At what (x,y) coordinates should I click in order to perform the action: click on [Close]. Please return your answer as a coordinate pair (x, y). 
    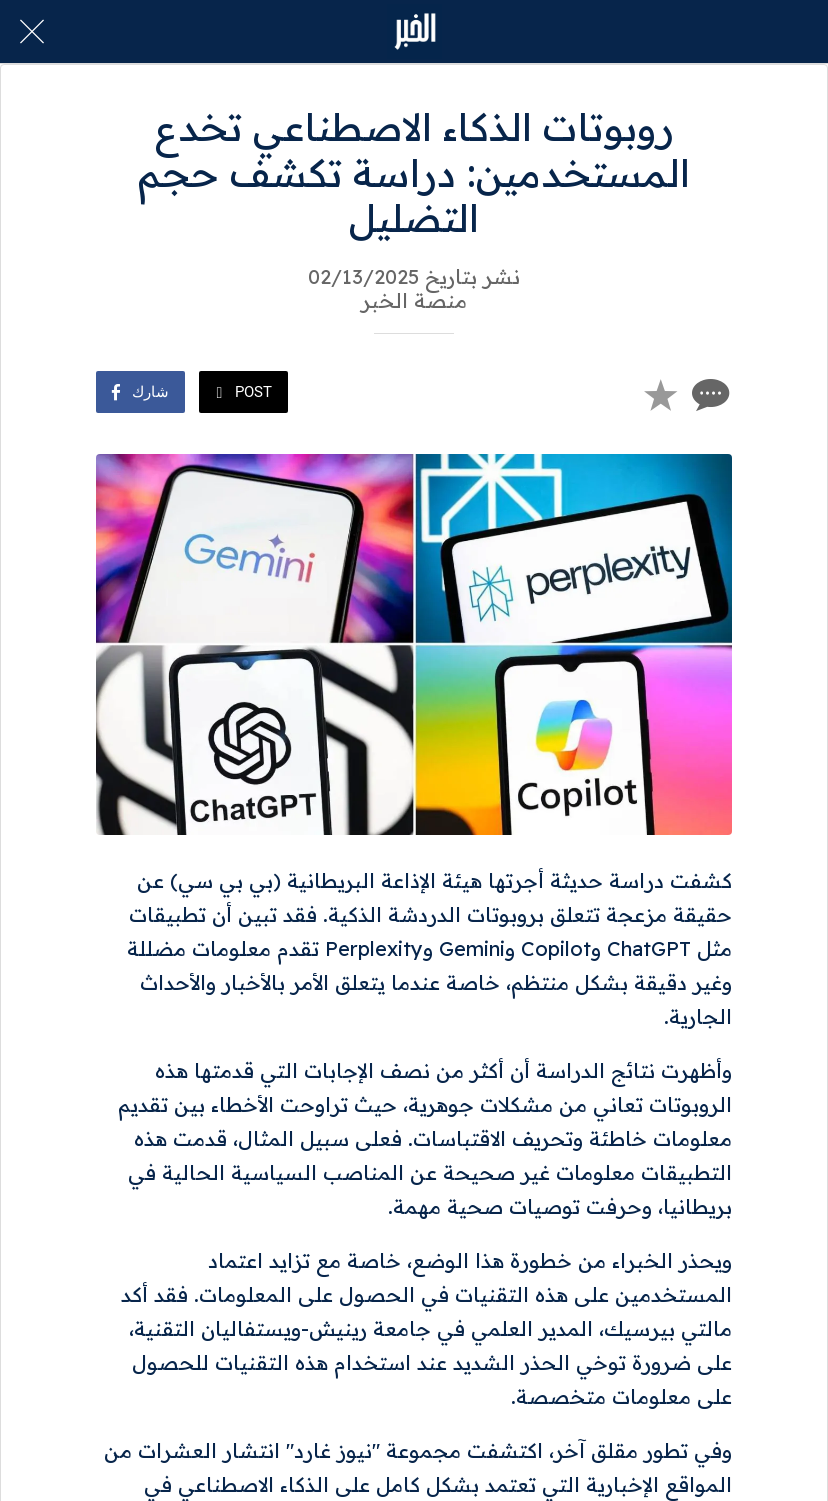
    Looking at the image, I should click on (32, 32).